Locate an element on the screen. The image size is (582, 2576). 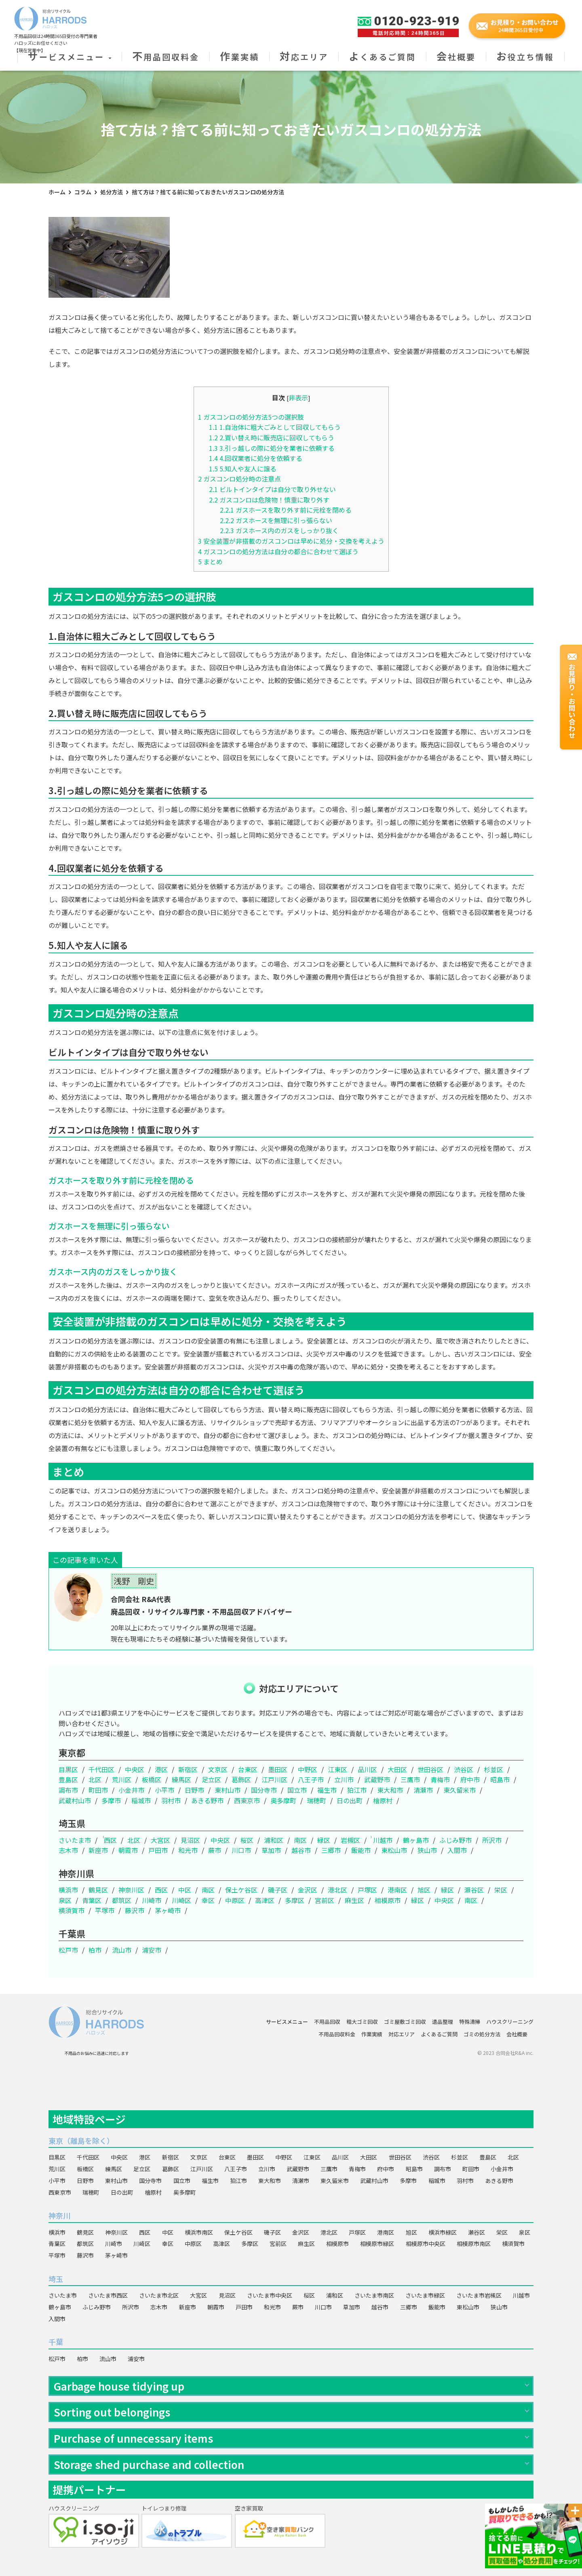
横須賀市 is located at coordinates (71, 1910).